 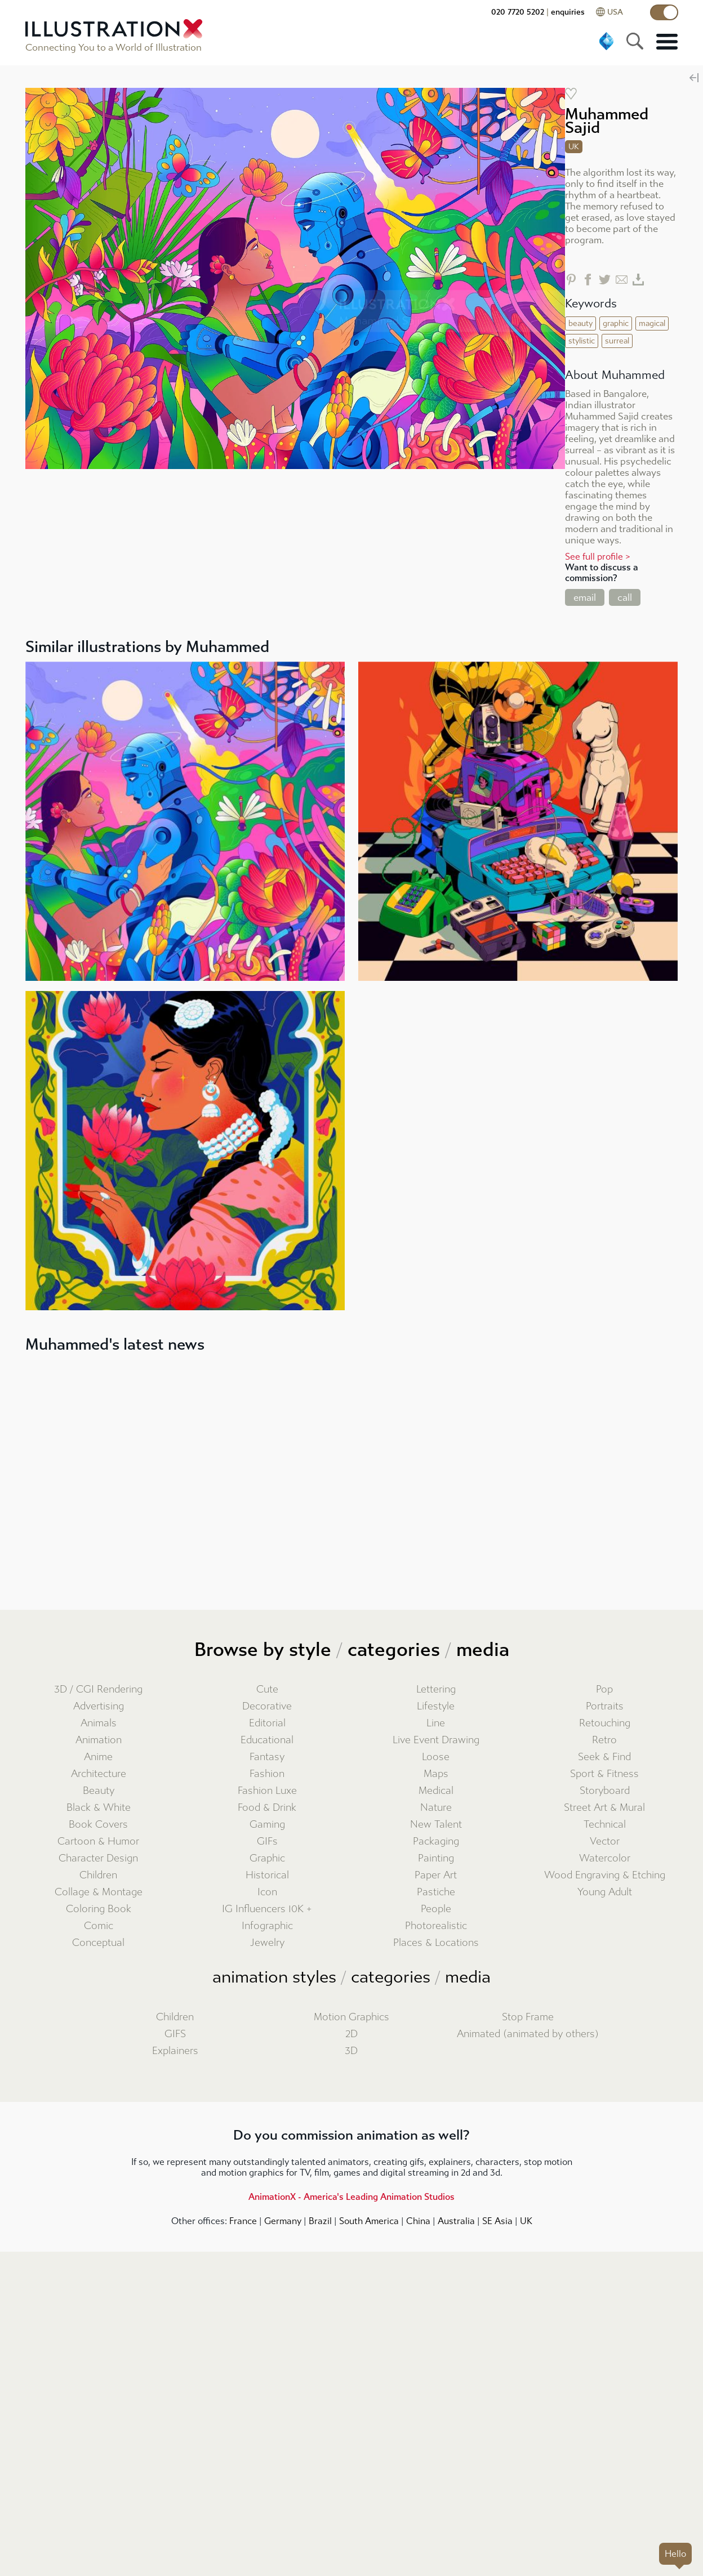 I want to click on China, so click(x=418, y=2221).